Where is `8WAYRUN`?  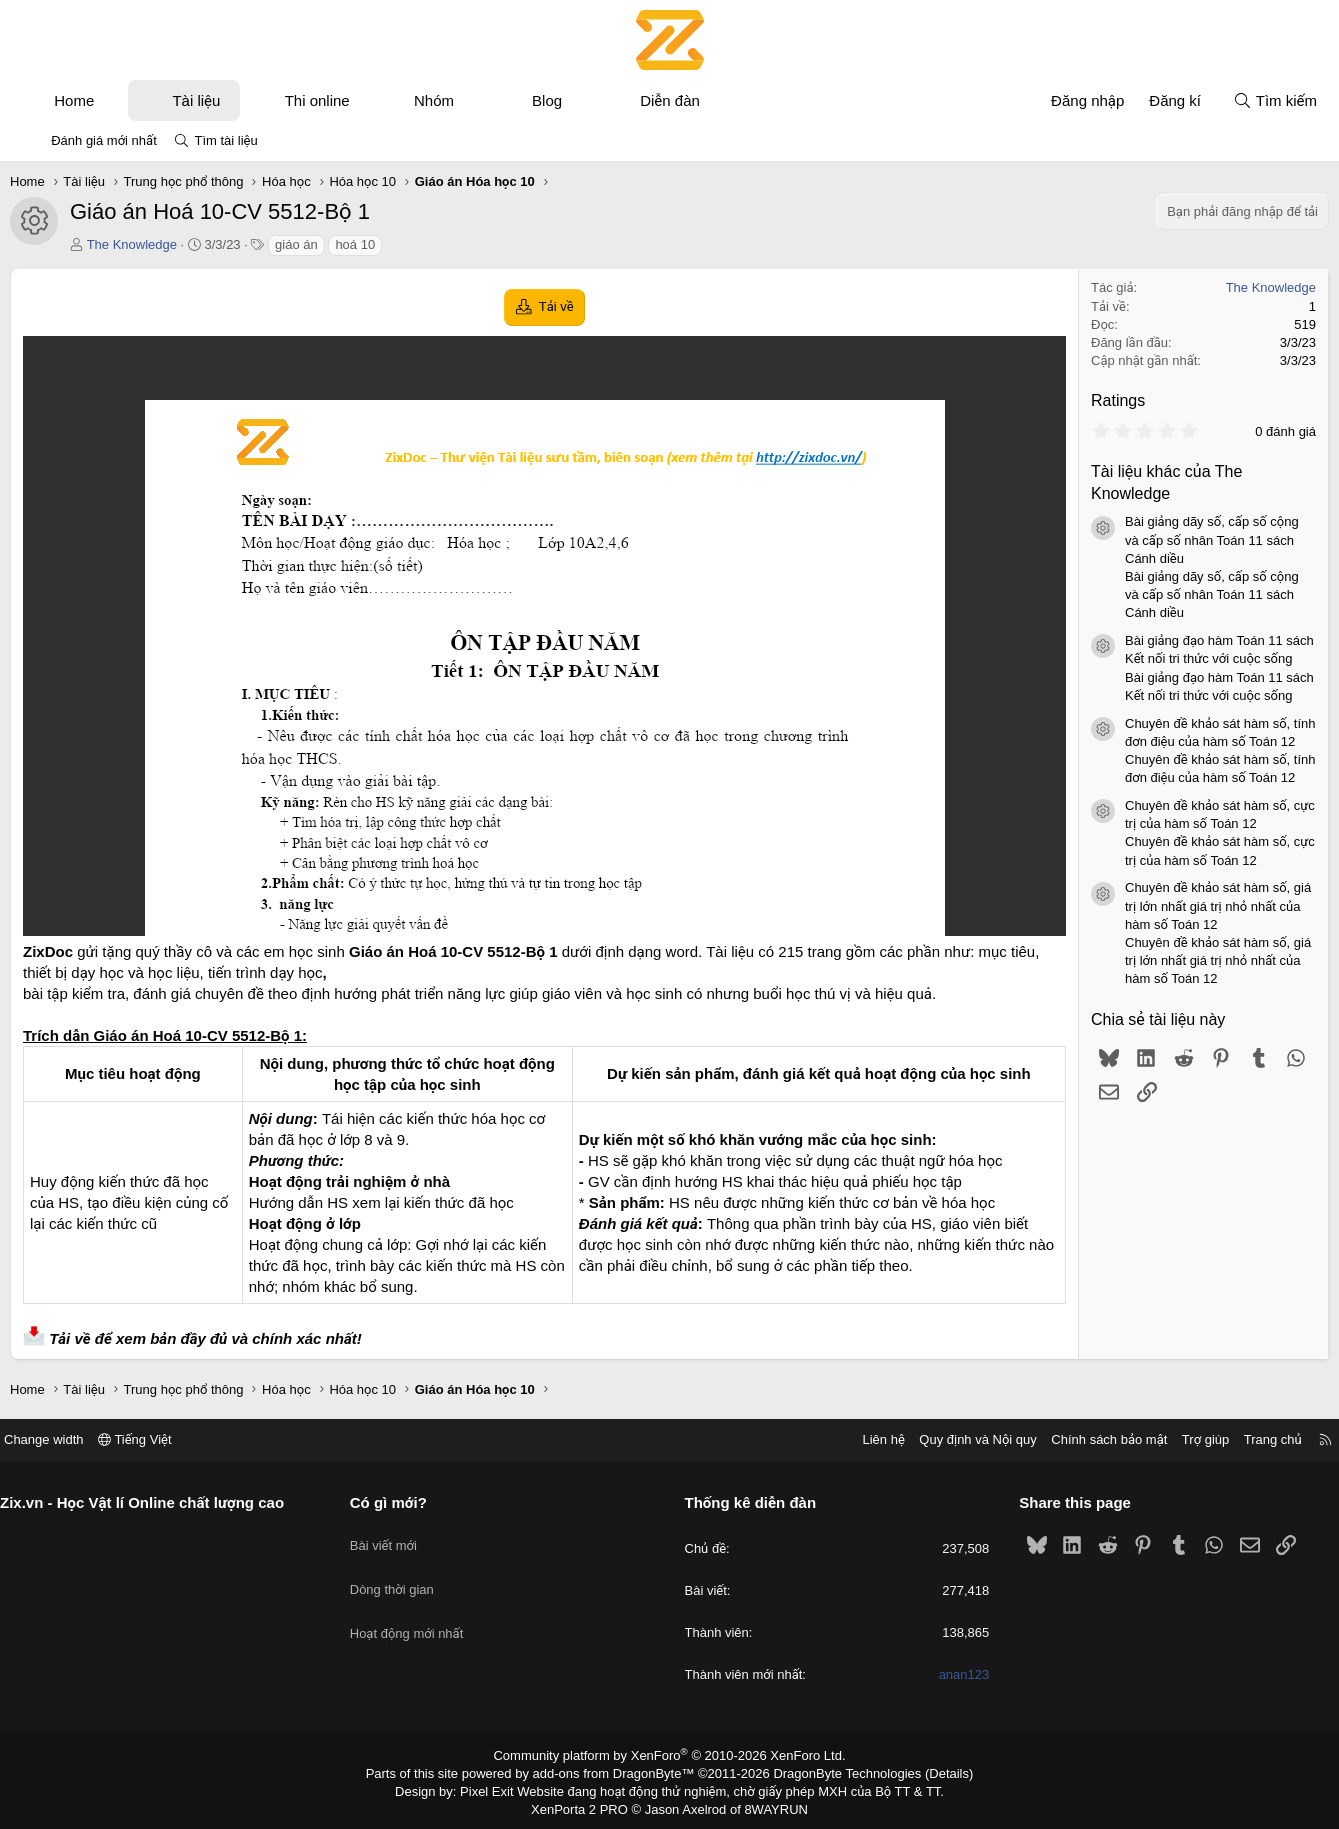 8WAYRUN is located at coordinates (768, 1805).